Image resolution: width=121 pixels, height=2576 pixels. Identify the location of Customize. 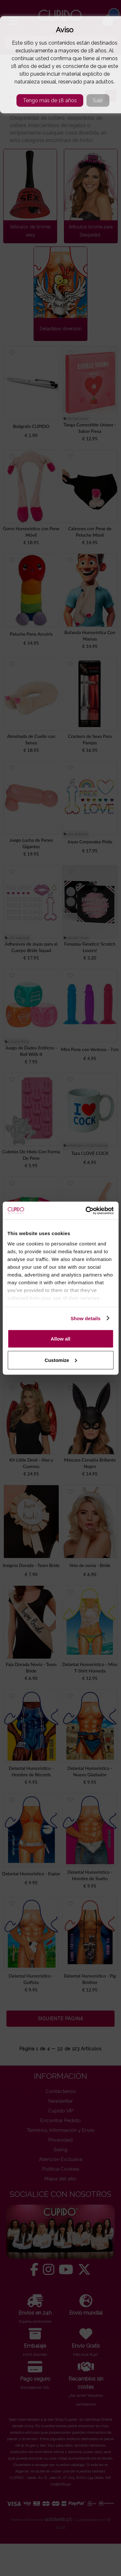
(61, 1360).